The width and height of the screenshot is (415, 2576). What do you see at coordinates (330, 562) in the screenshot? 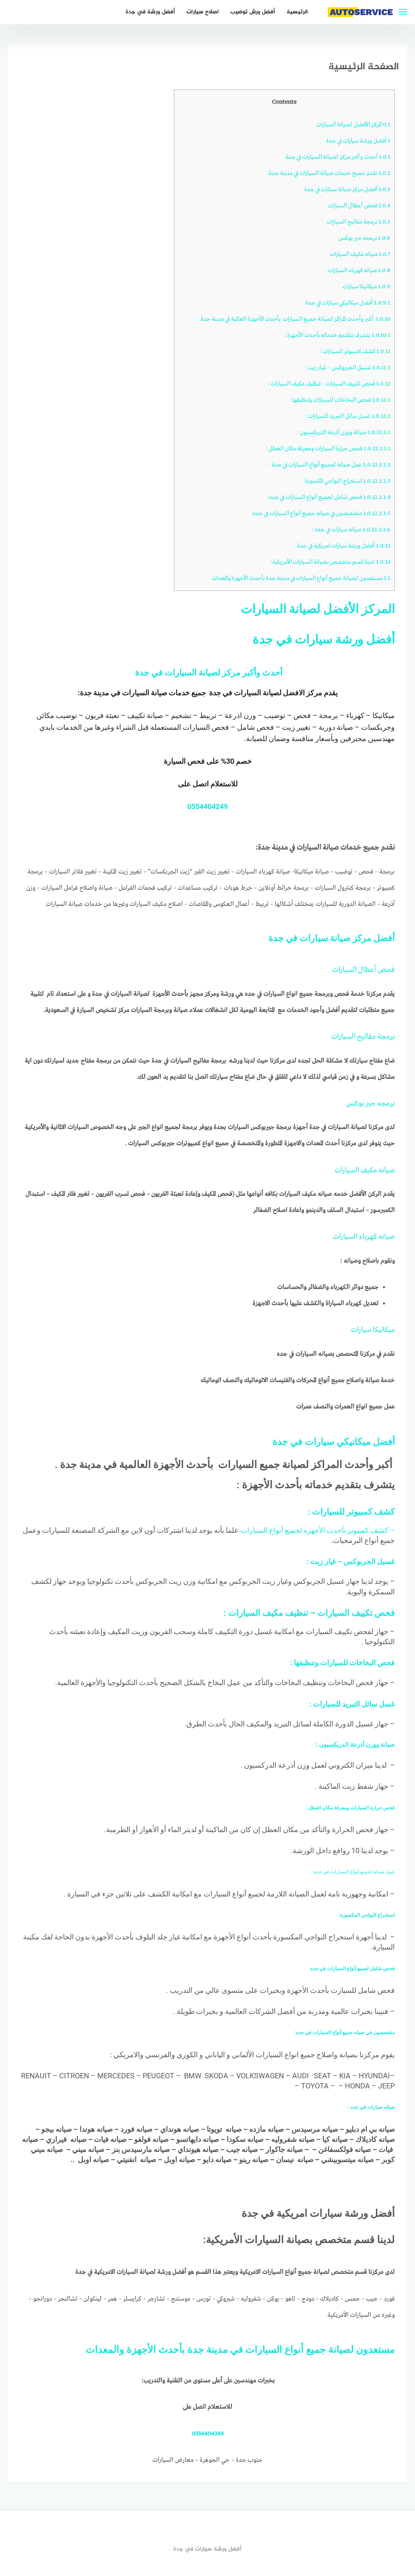
I see `لدينا قسم متخصص بصيانة السيارات الأمريكية:` at bounding box center [330, 562].